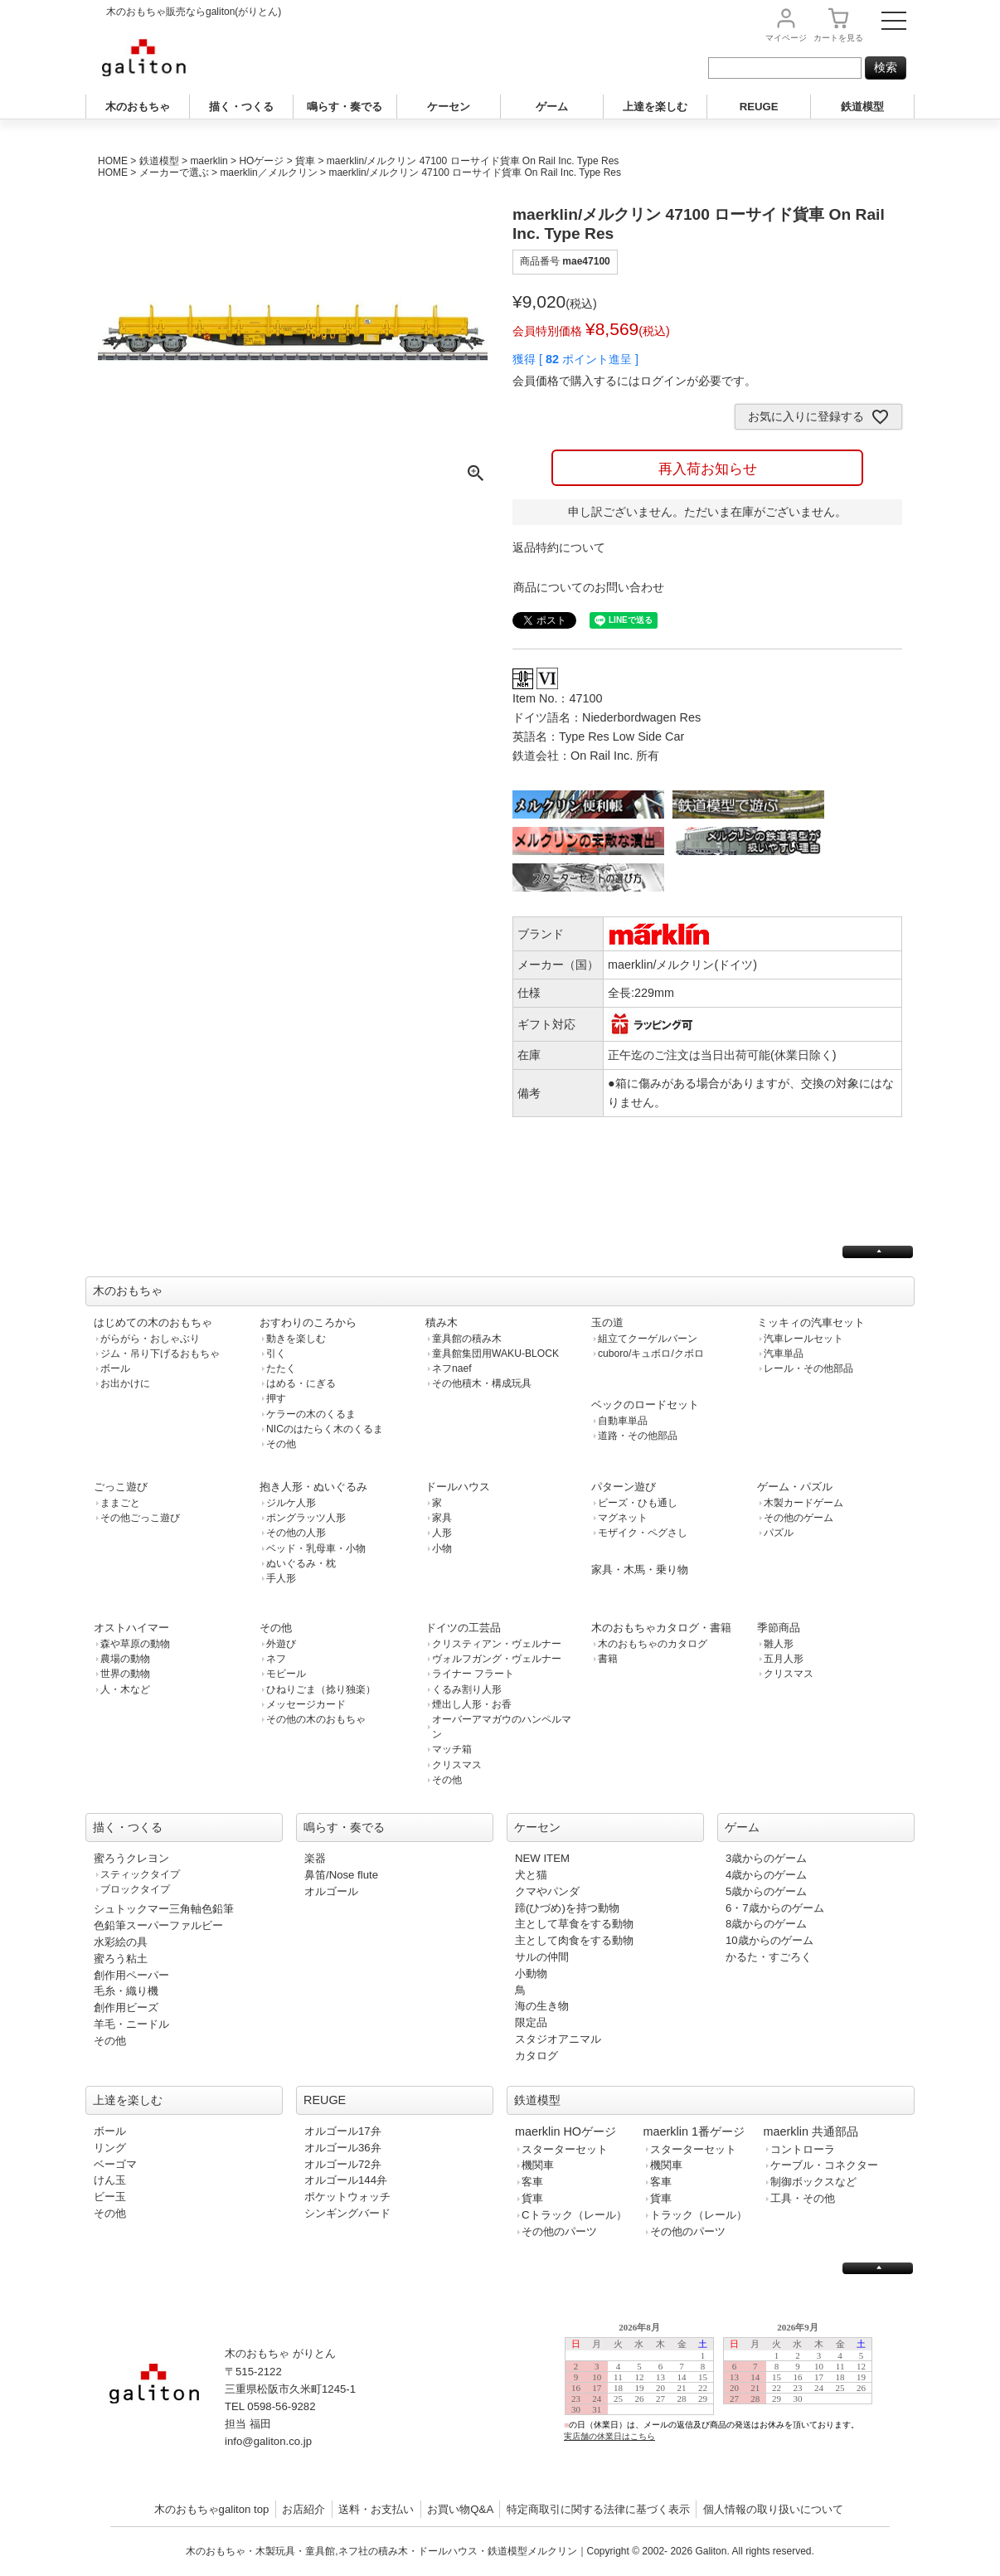 Image resolution: width=1000 pixels, height=2576 pixels. What do you see at coordinates (766, 1858) in the screenshot?
I see `3歳からのゲーム` at bounding box center [766, 1858].